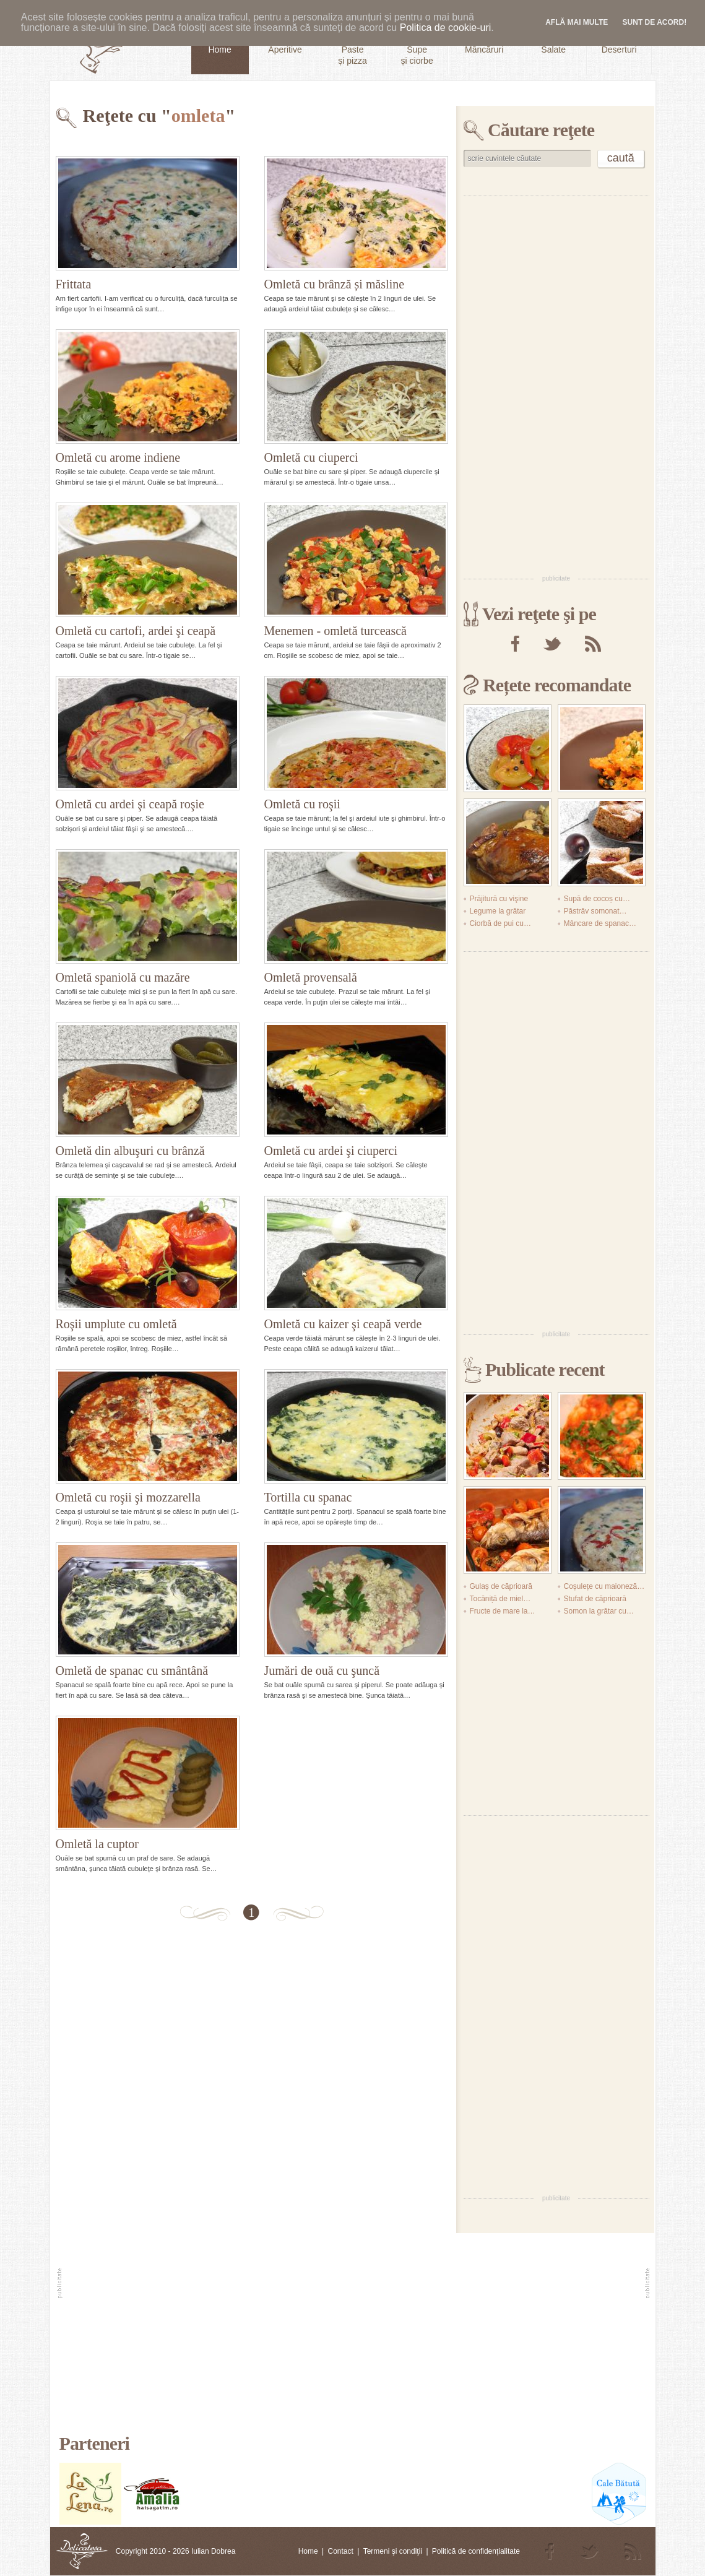 This screenshot has width=705, height=2576. I want to click on Sunt de acord!, so click(655, 22).